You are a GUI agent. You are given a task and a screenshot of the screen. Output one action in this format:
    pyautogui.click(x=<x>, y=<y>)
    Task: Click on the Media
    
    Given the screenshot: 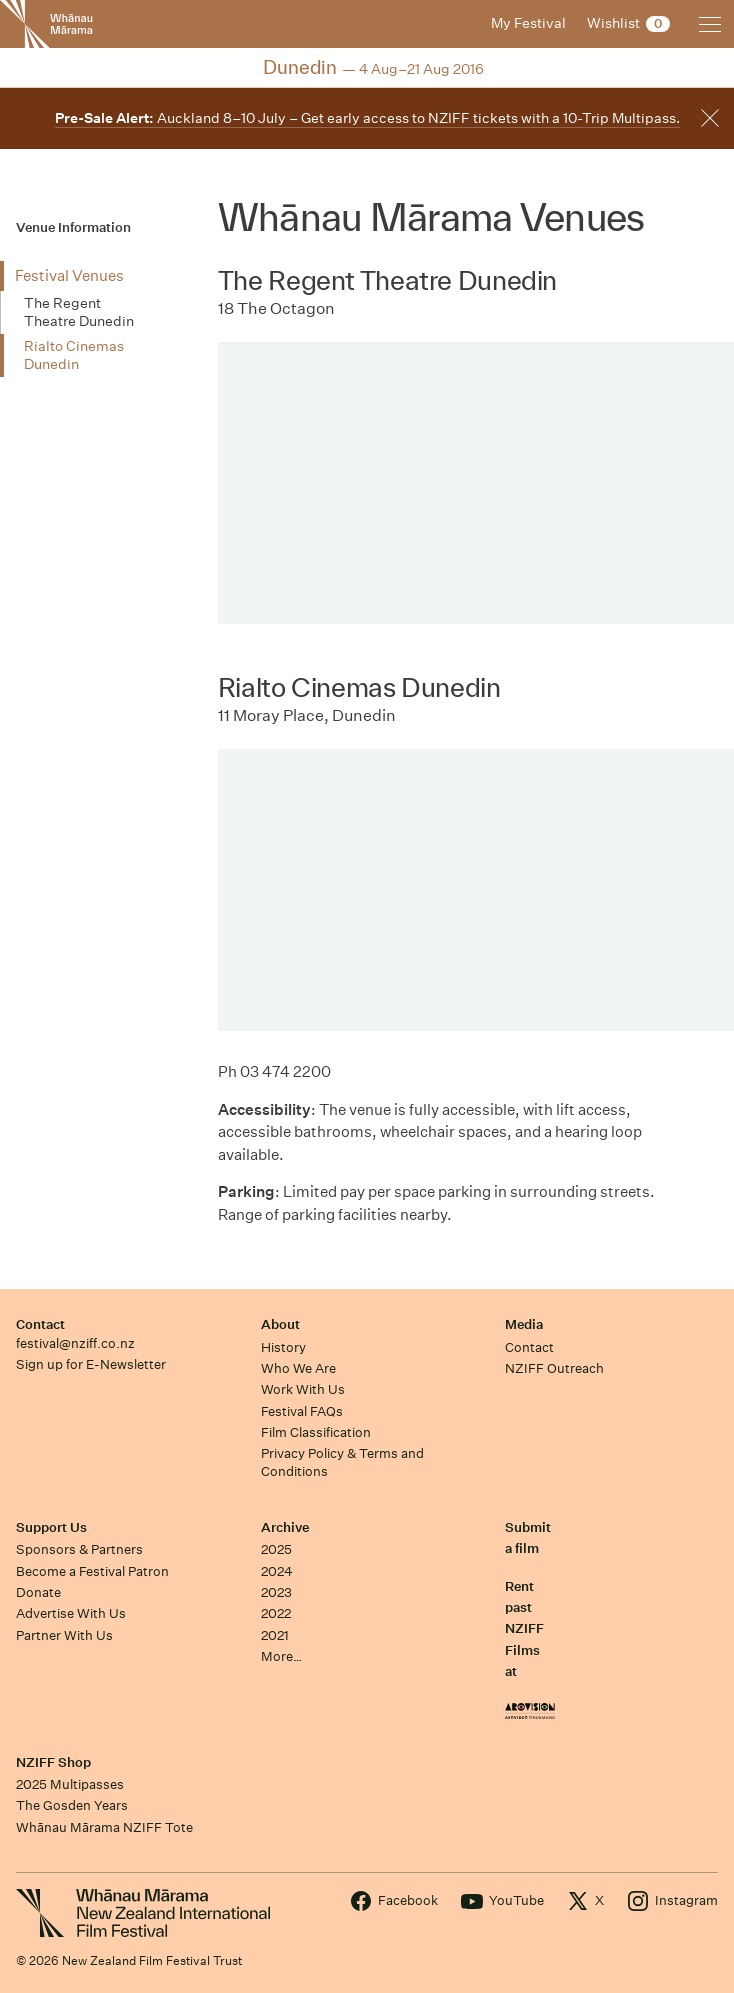 What is the action you would take?
    pyautogui.click(x=524, y=1324)
    